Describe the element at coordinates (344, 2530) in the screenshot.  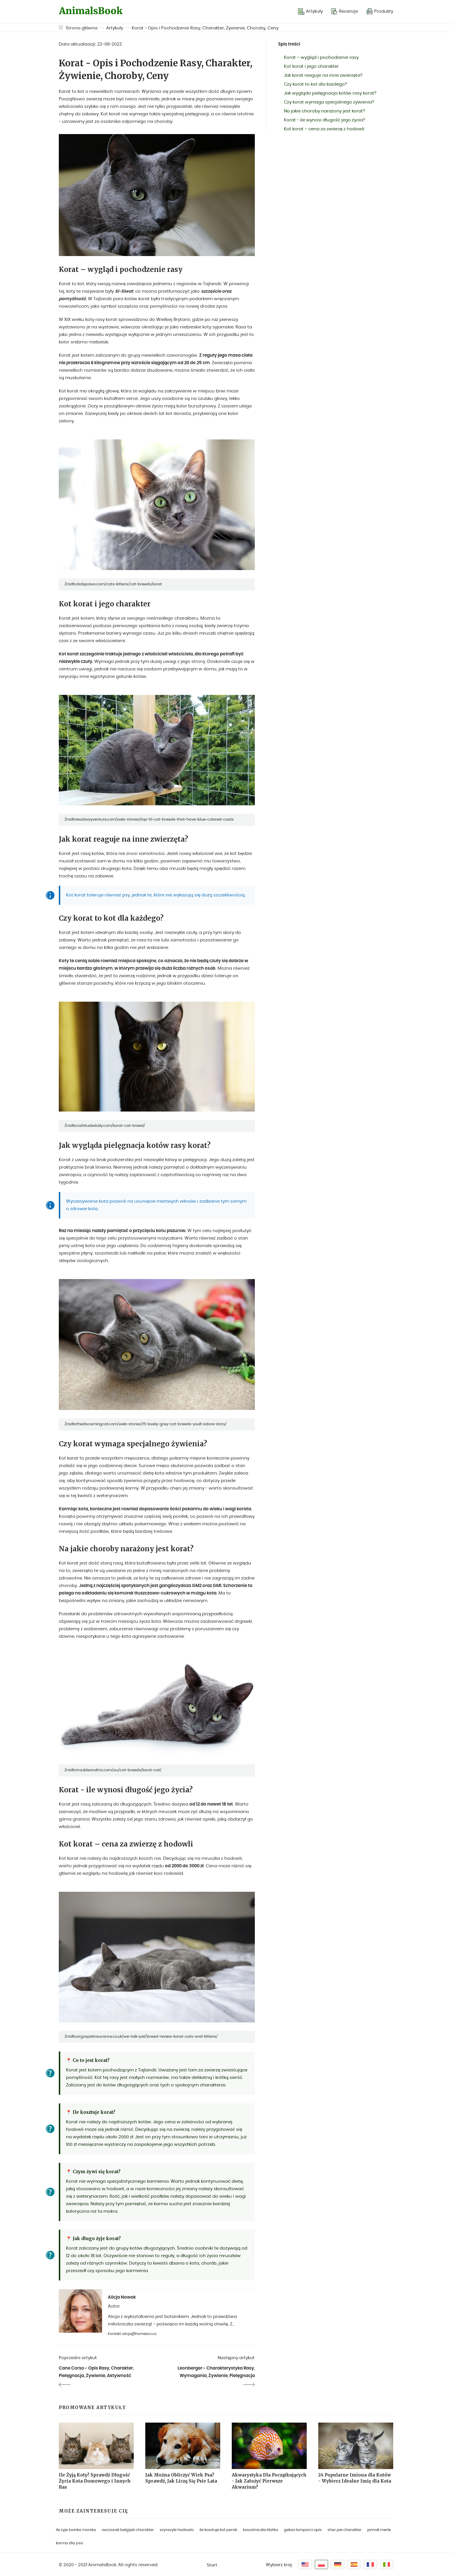
I see `shar pei charakter` at that location.